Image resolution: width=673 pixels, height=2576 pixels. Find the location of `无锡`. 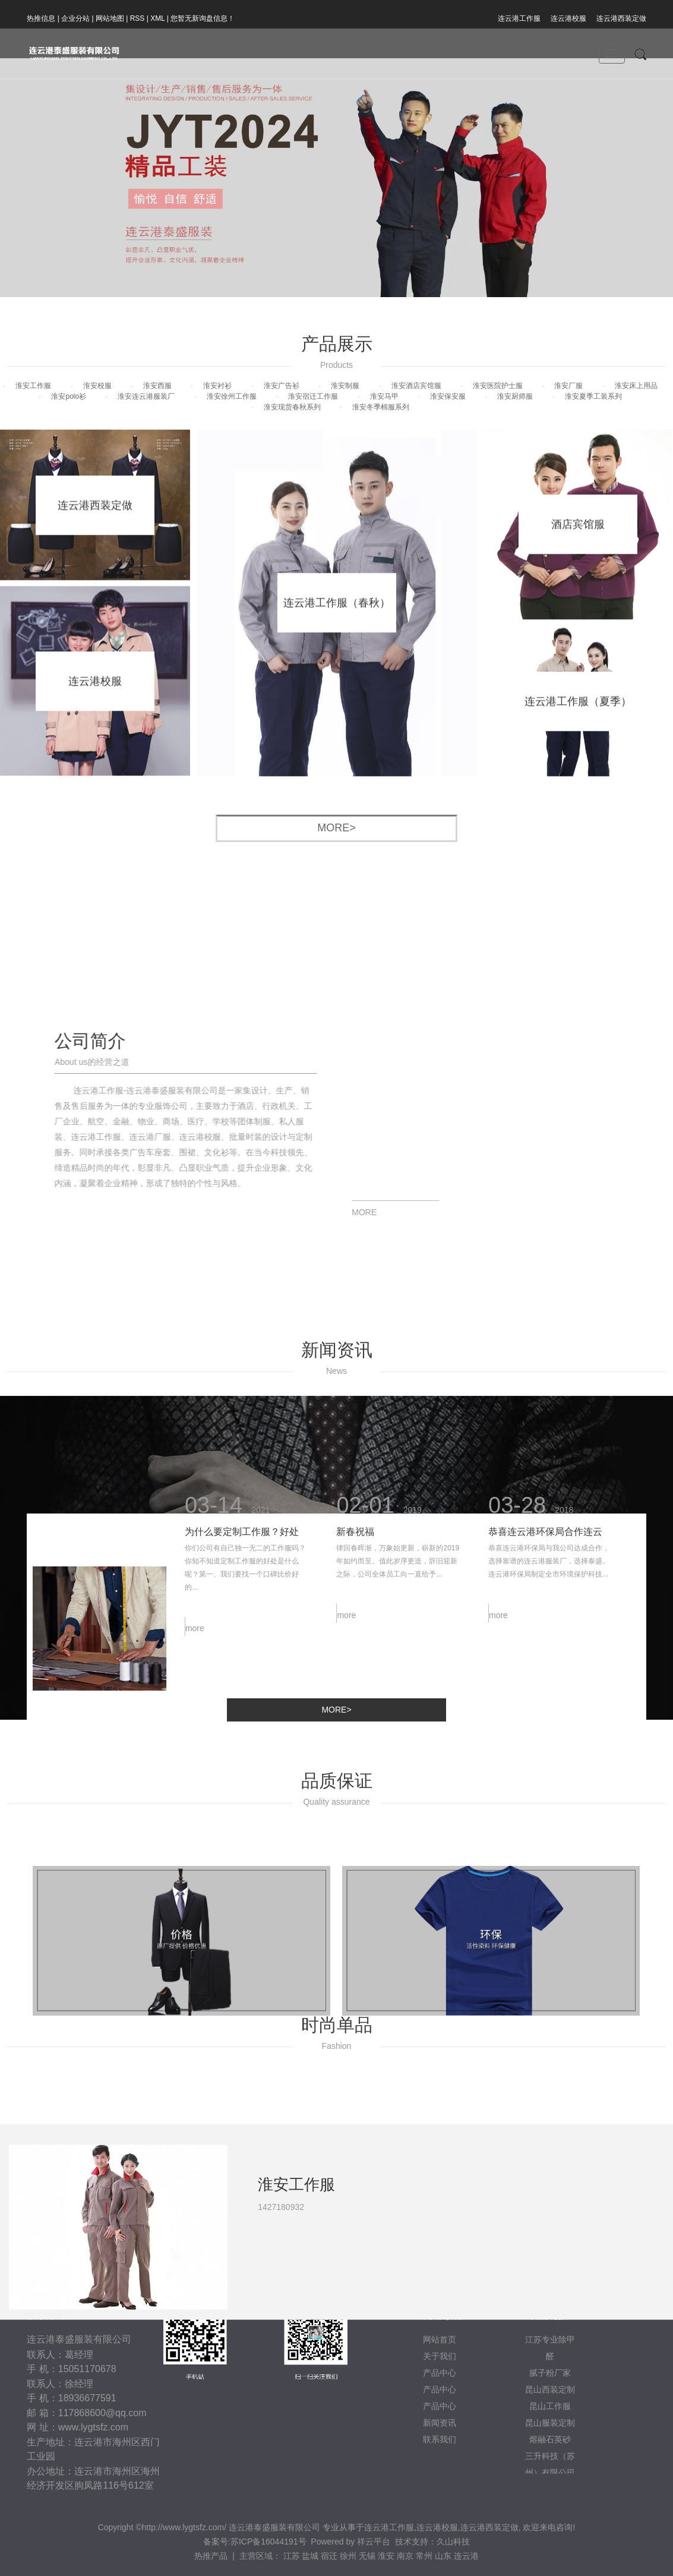

无锡 is located at coordinates (367, 2556).